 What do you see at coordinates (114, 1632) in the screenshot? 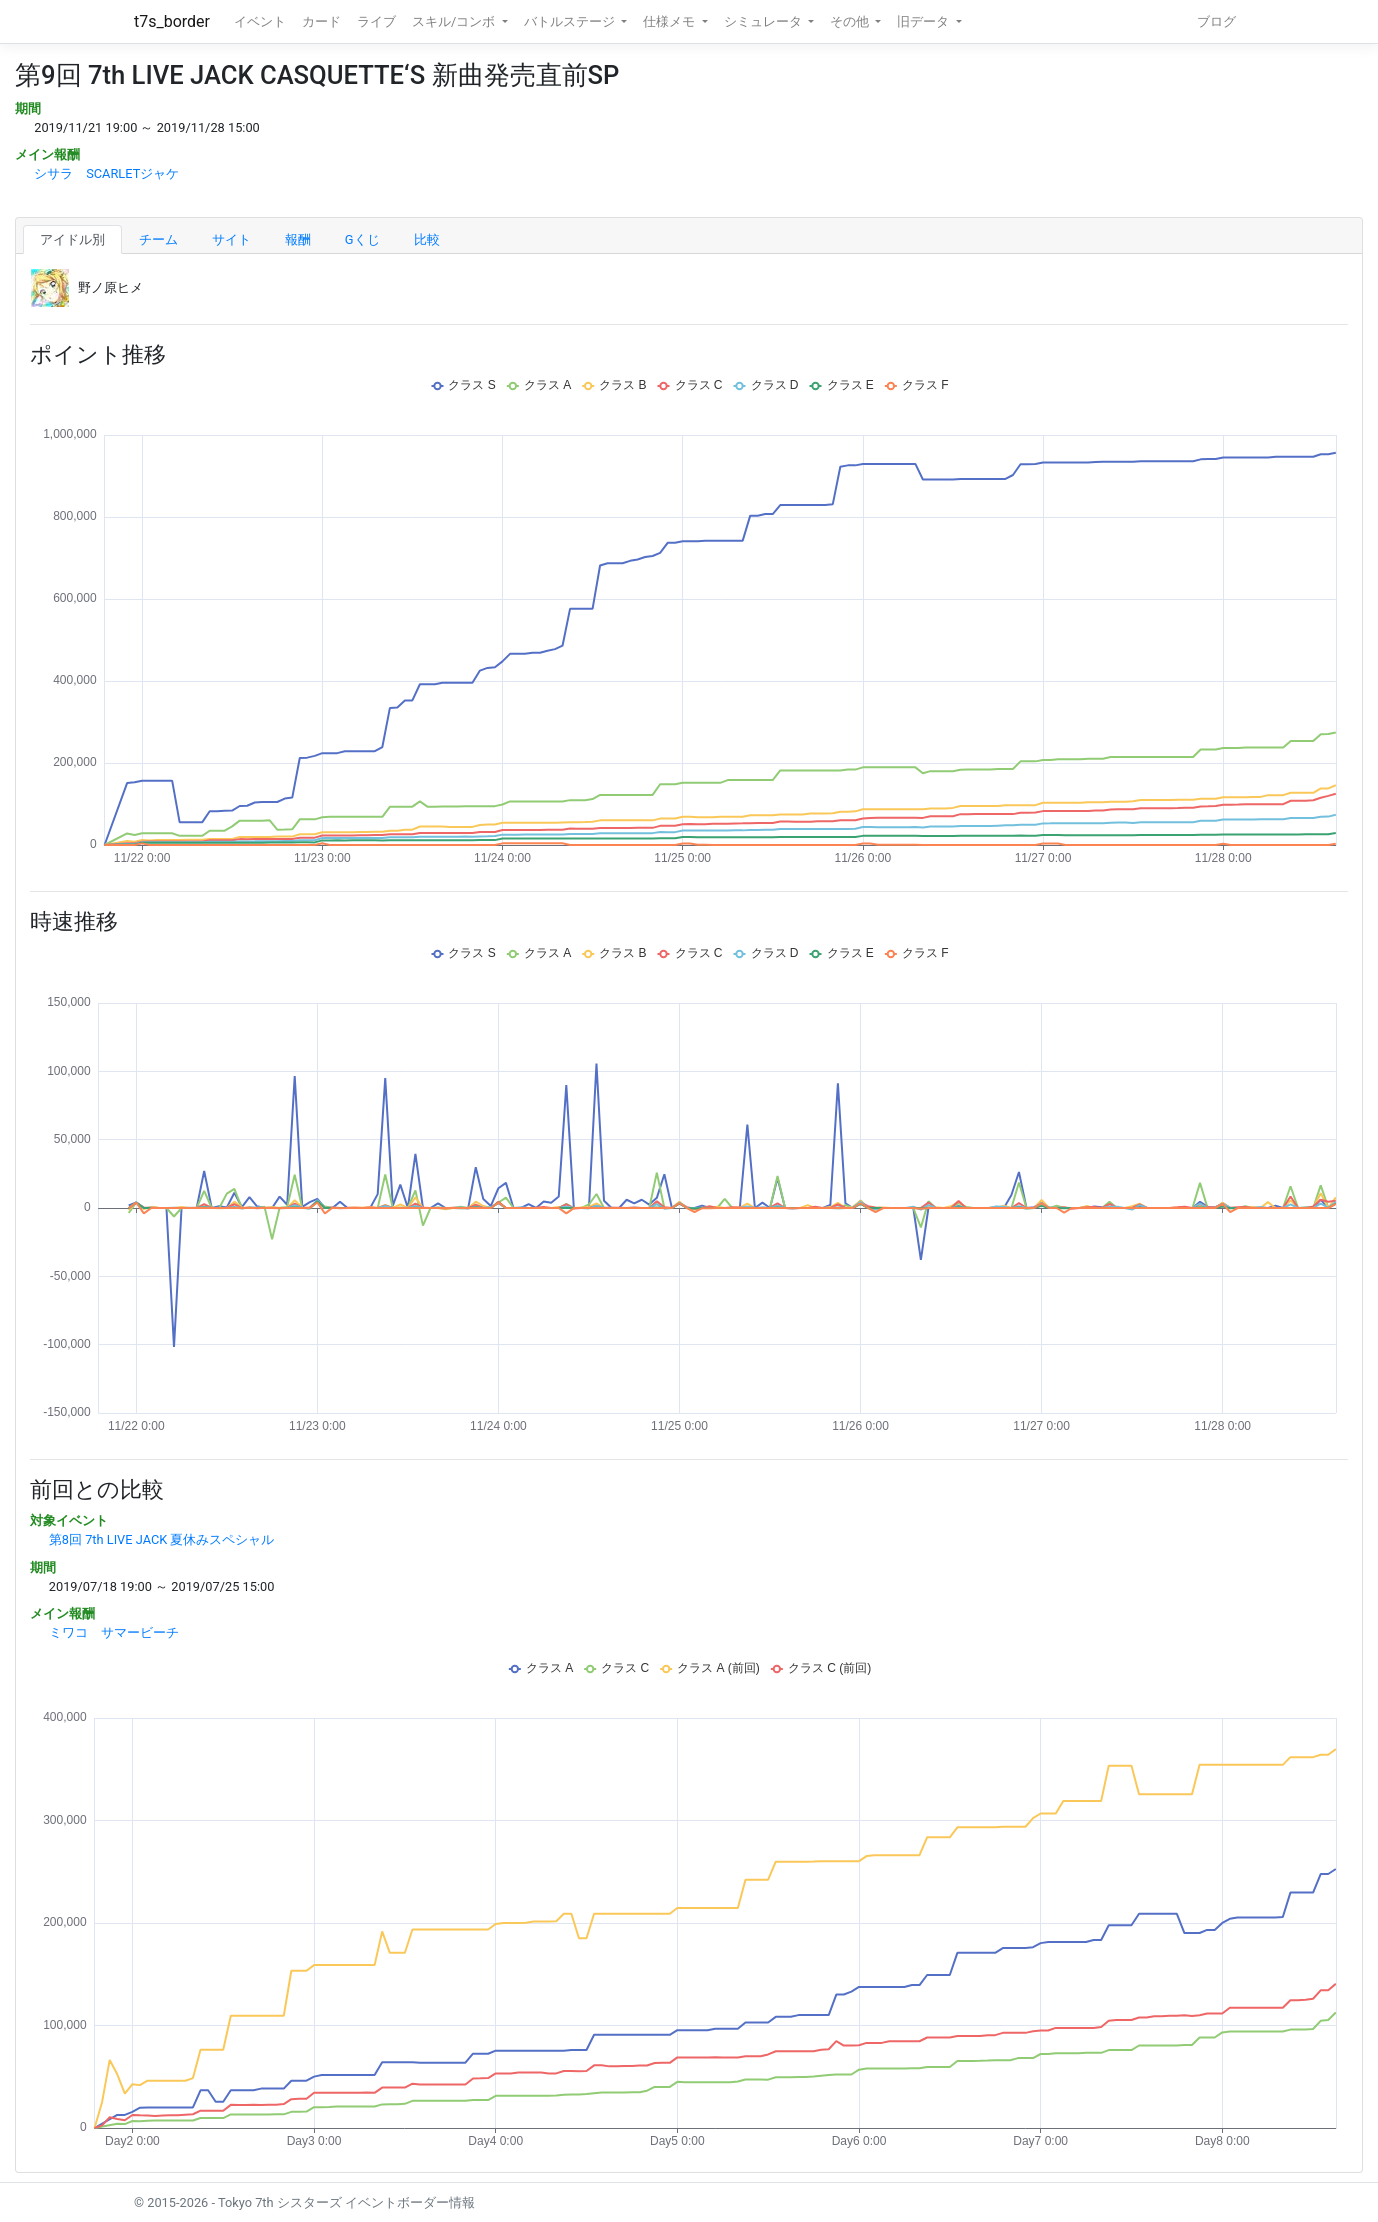
I see `ミワコ サマービーチ` at bounding box center [114, 1632].